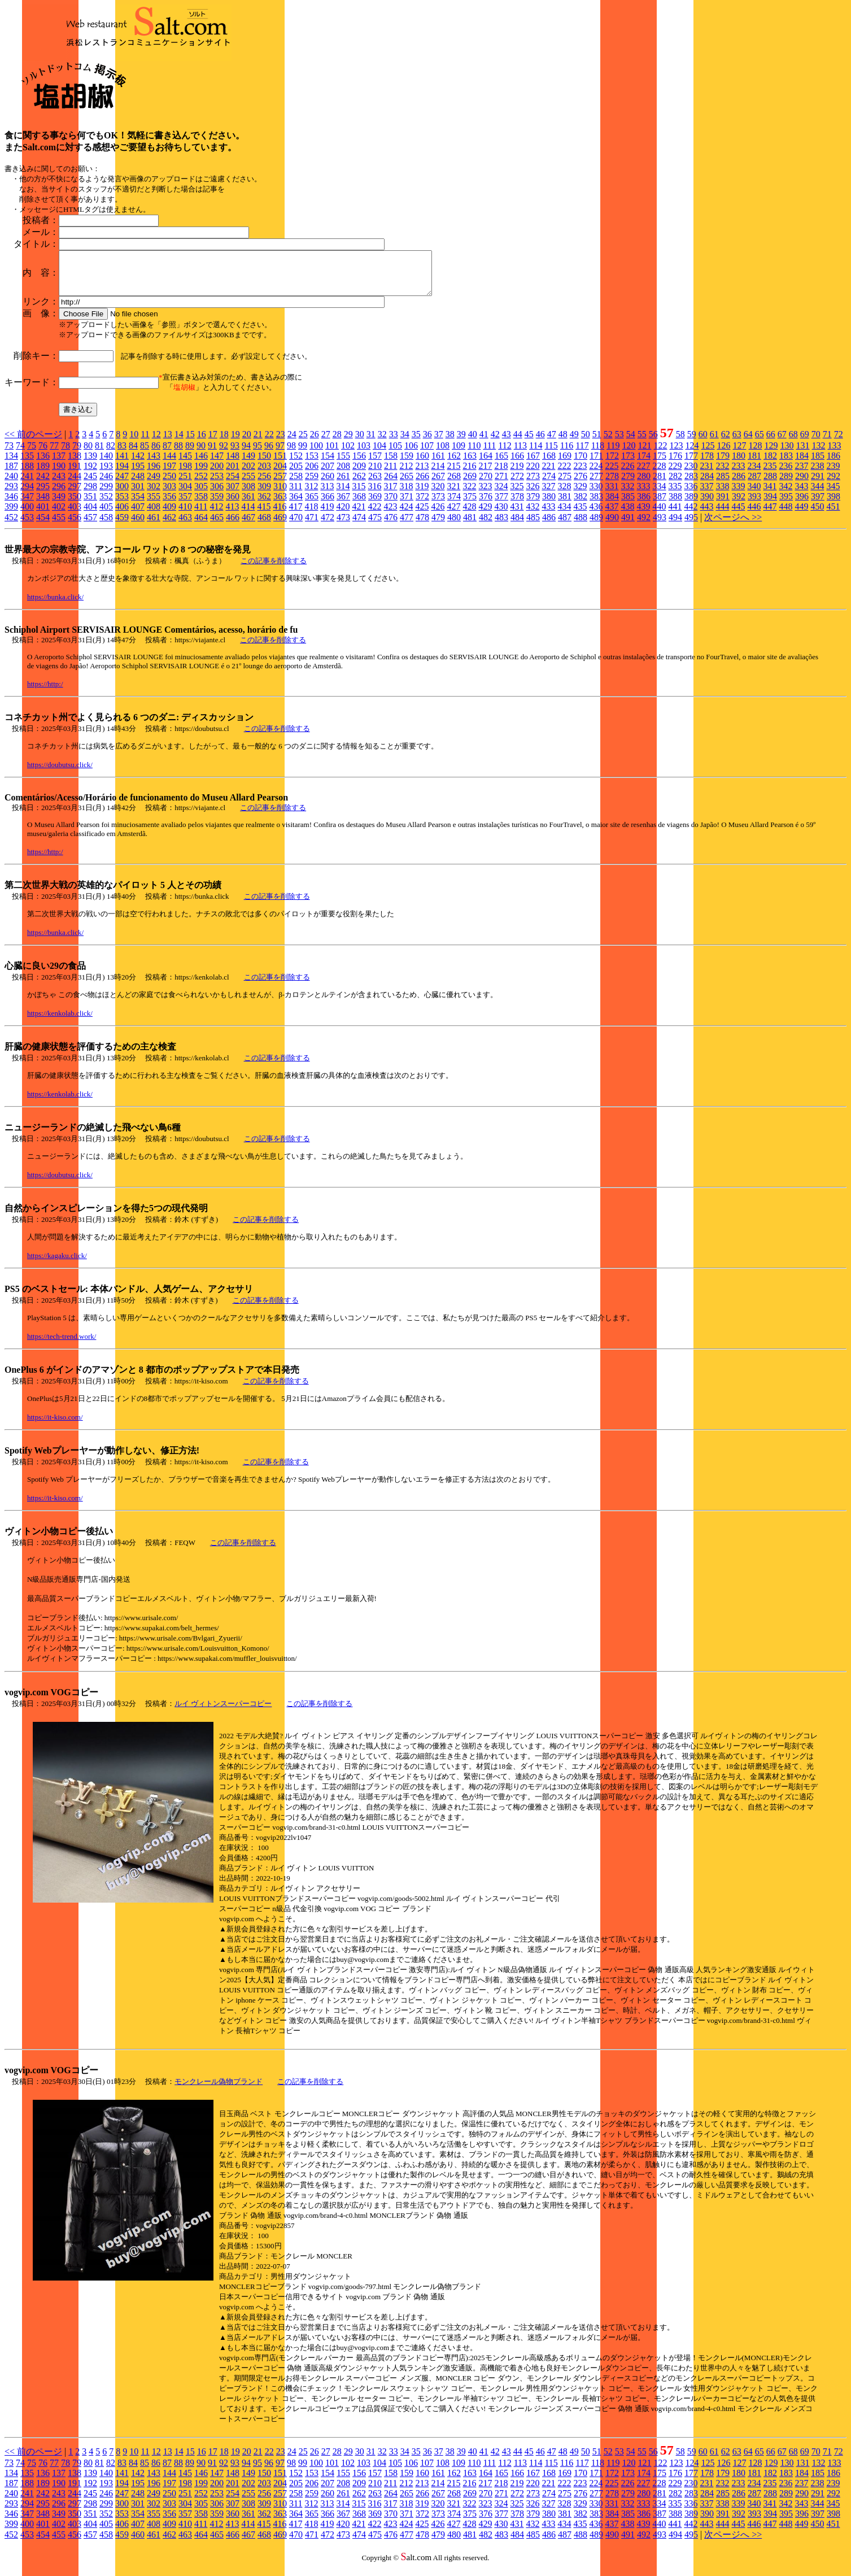 The image size is (851, 2576). Describe the element at coordinates (736, 442) in the screenshot. I see `63` at that location.